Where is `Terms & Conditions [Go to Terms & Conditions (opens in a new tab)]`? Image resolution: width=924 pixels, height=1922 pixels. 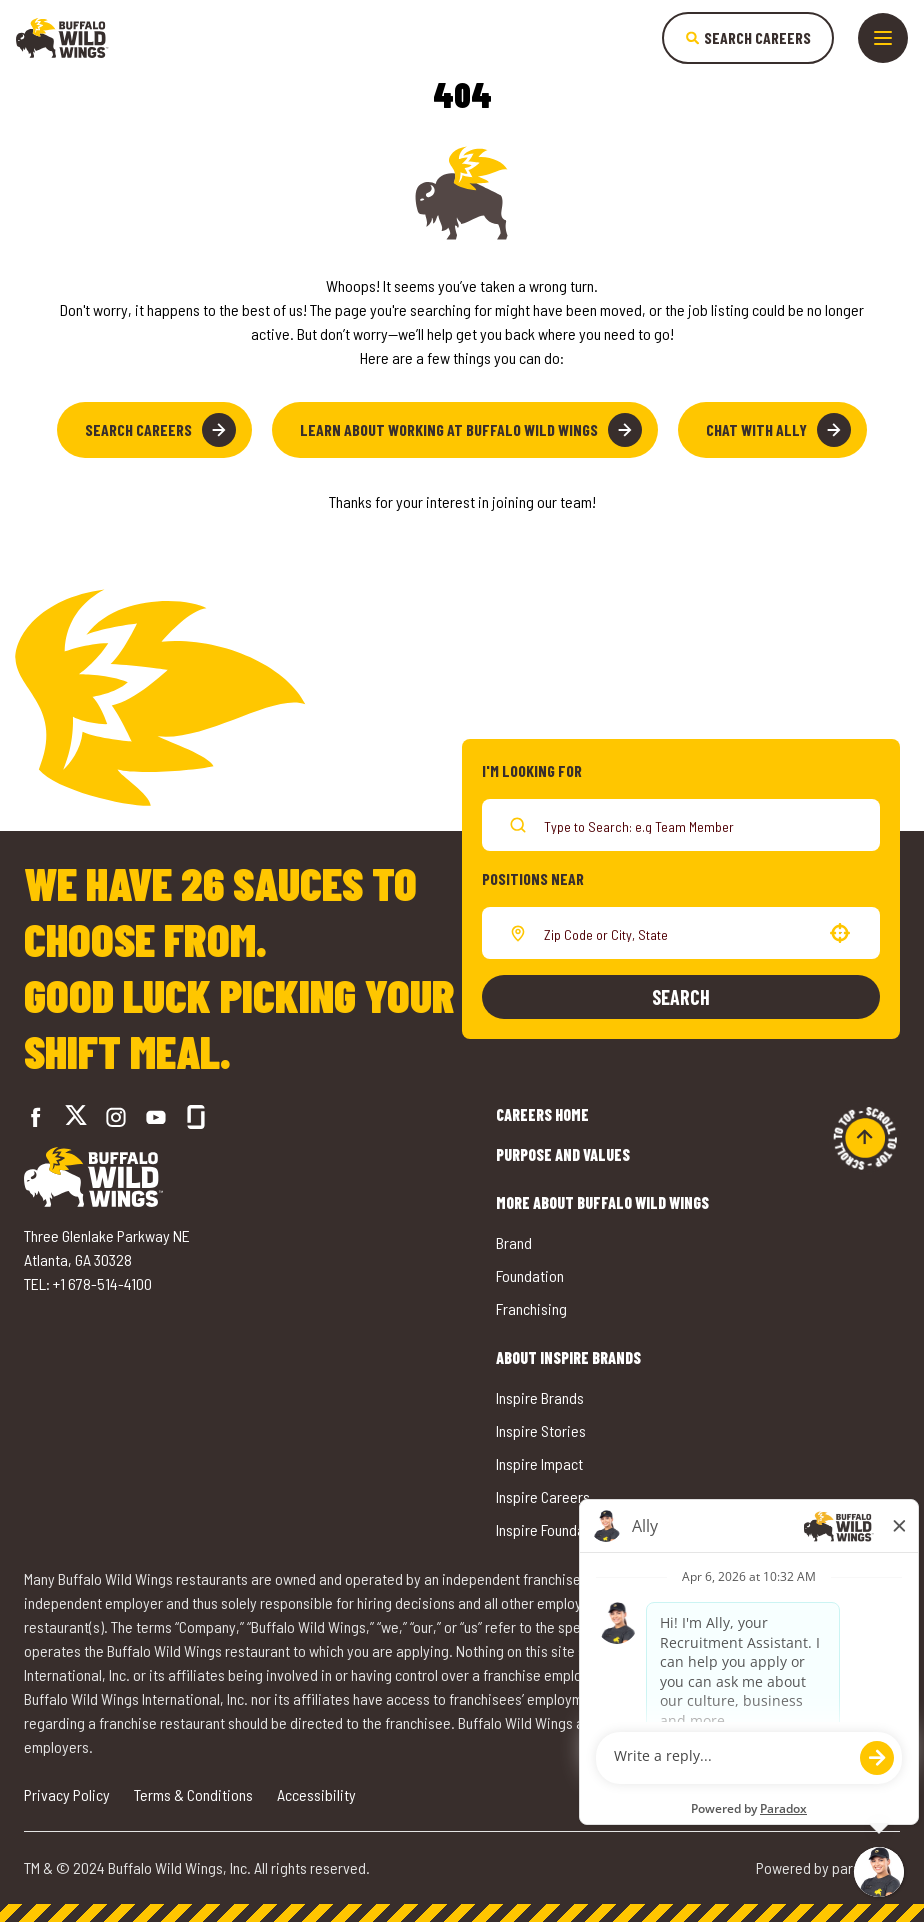 Terms & Conditions [Go to Terms & Conditions (opens in a new tab)] is located at coordinates (193, 1794).